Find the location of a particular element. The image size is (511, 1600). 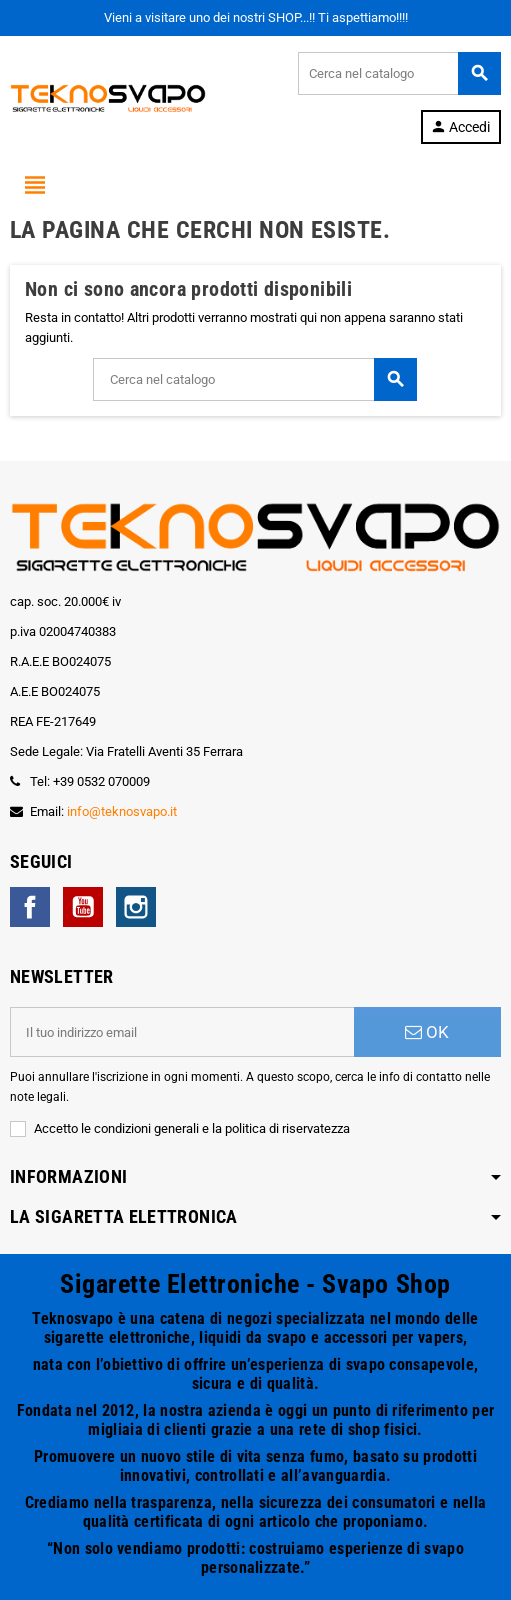

[Cerca] is located at coordinates (399, 73).